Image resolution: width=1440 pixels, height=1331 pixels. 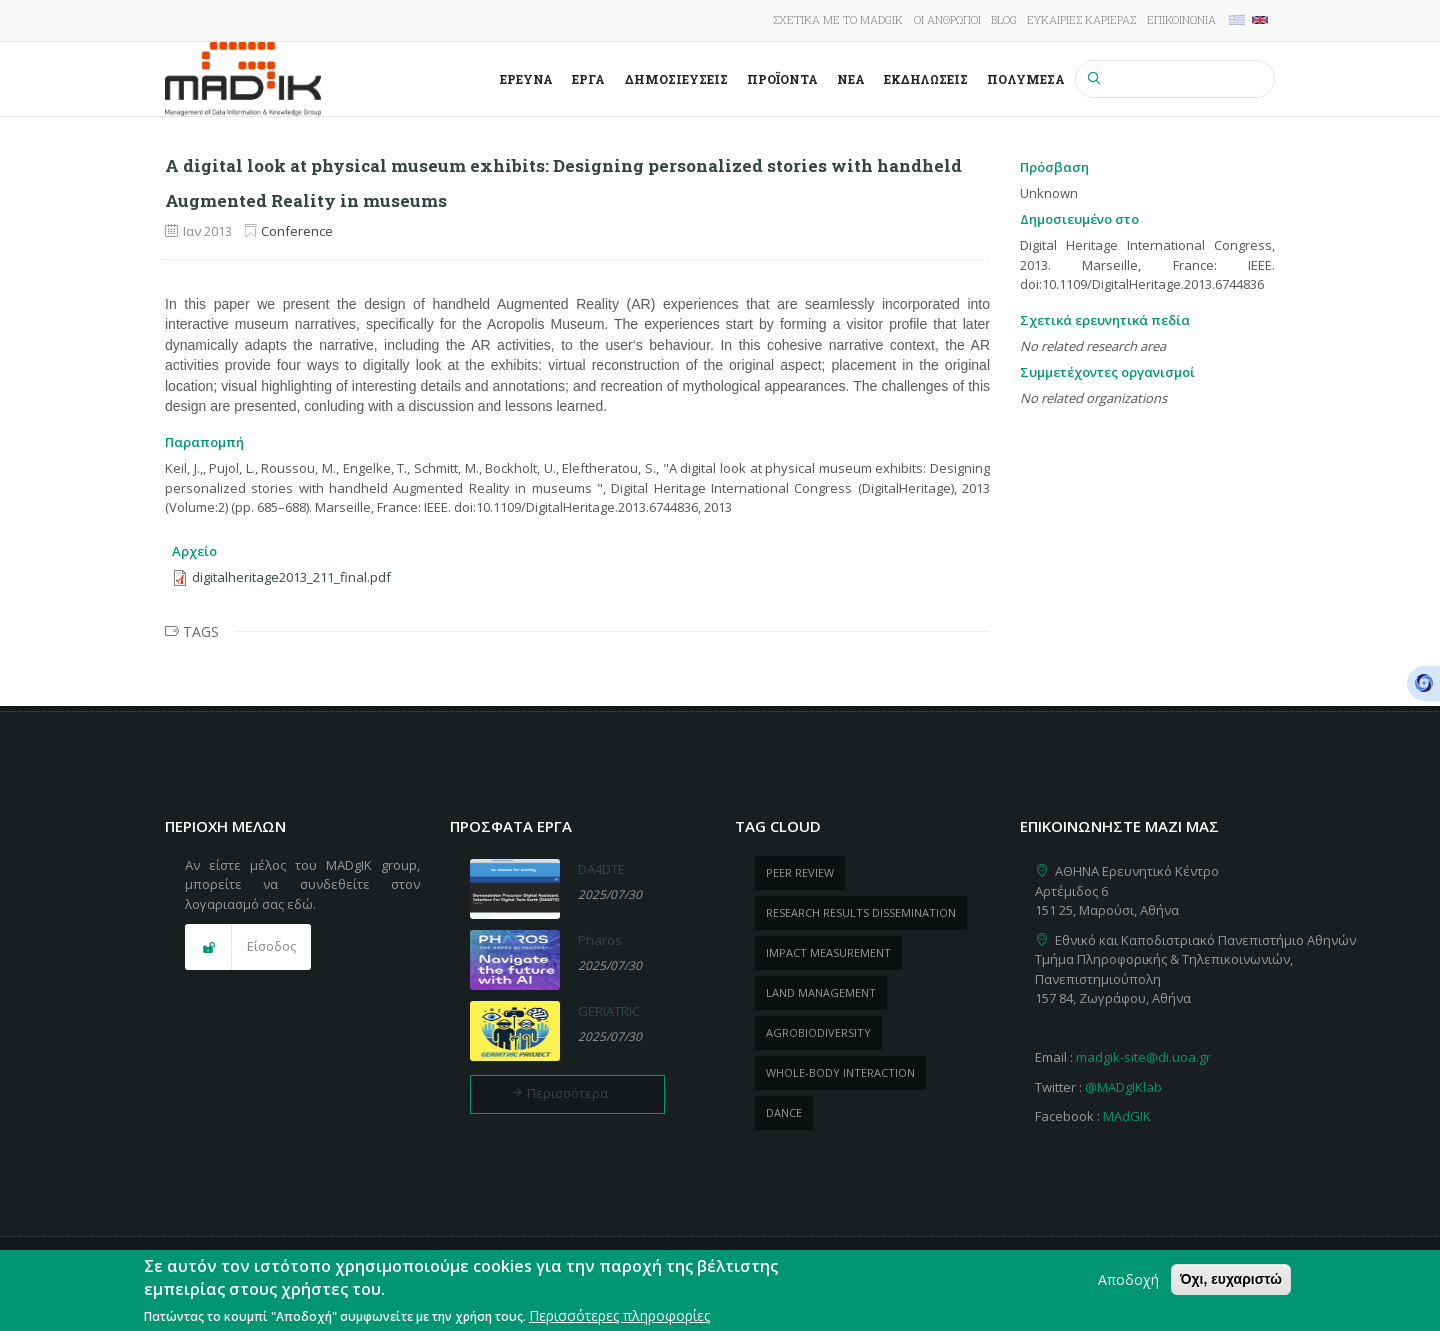 What do you see at coordinates (800, 872) in the screenshot?
I see `peer review` at bounding box center [800, 872].